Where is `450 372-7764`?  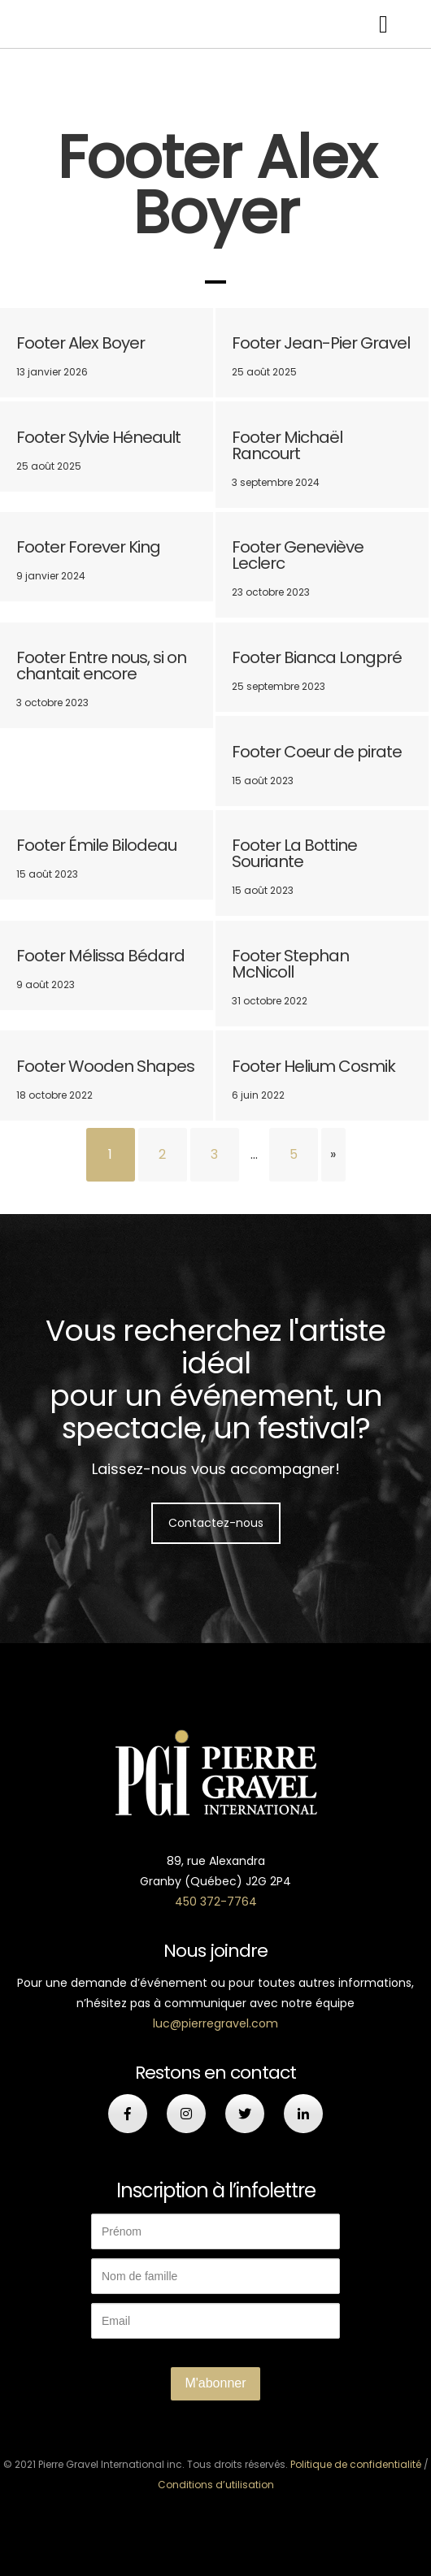
450 372-7764 is located at coordinates (216, 1901).